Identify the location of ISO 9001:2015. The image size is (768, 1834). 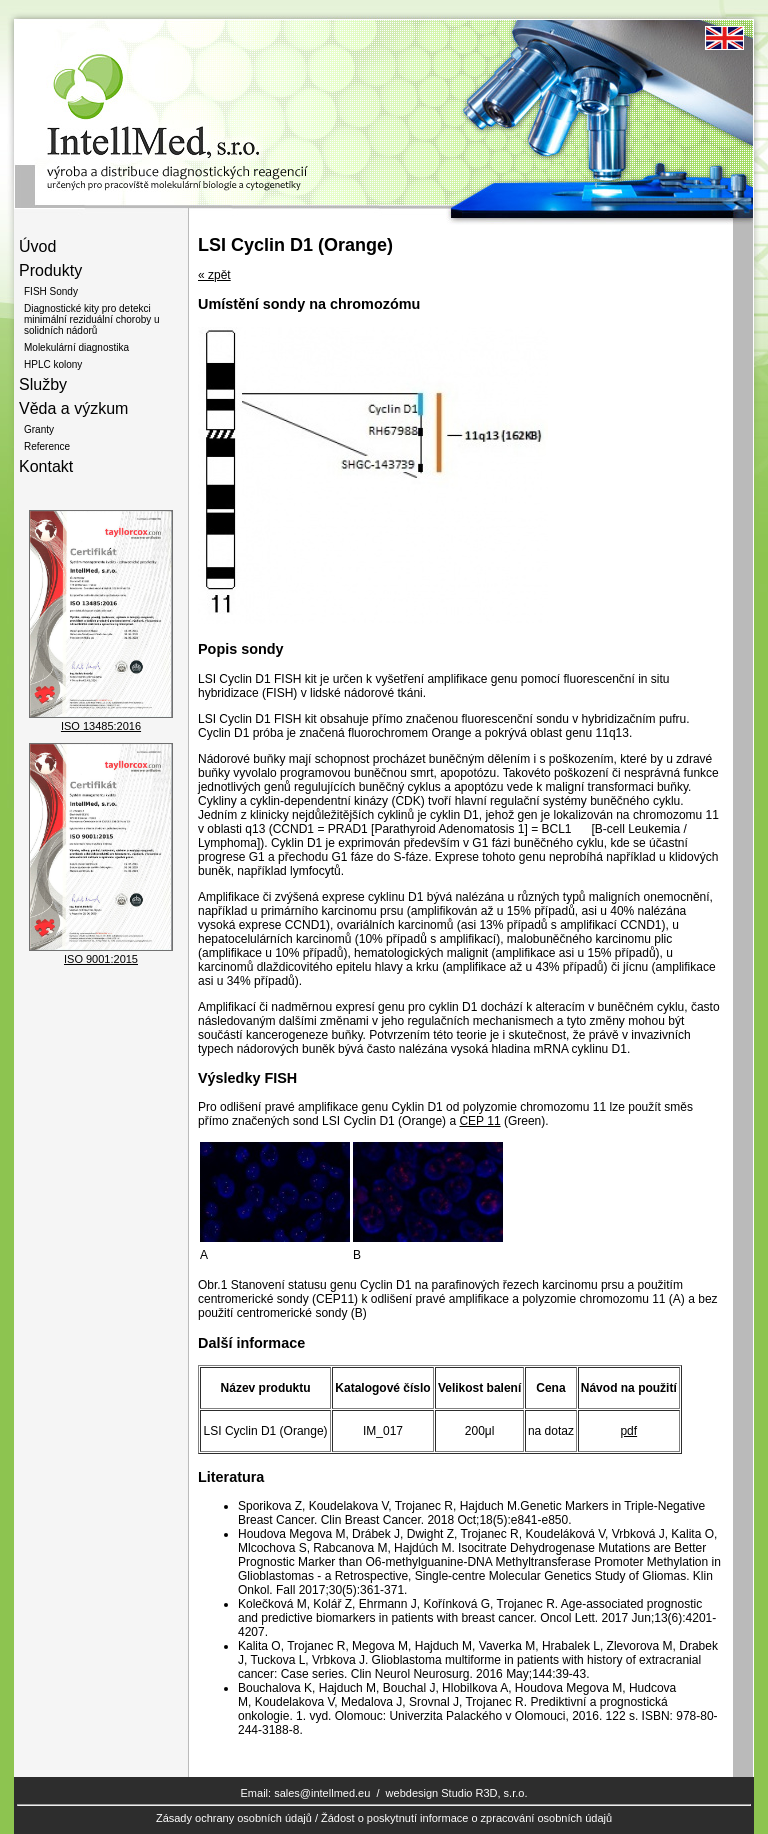
(101, 959).